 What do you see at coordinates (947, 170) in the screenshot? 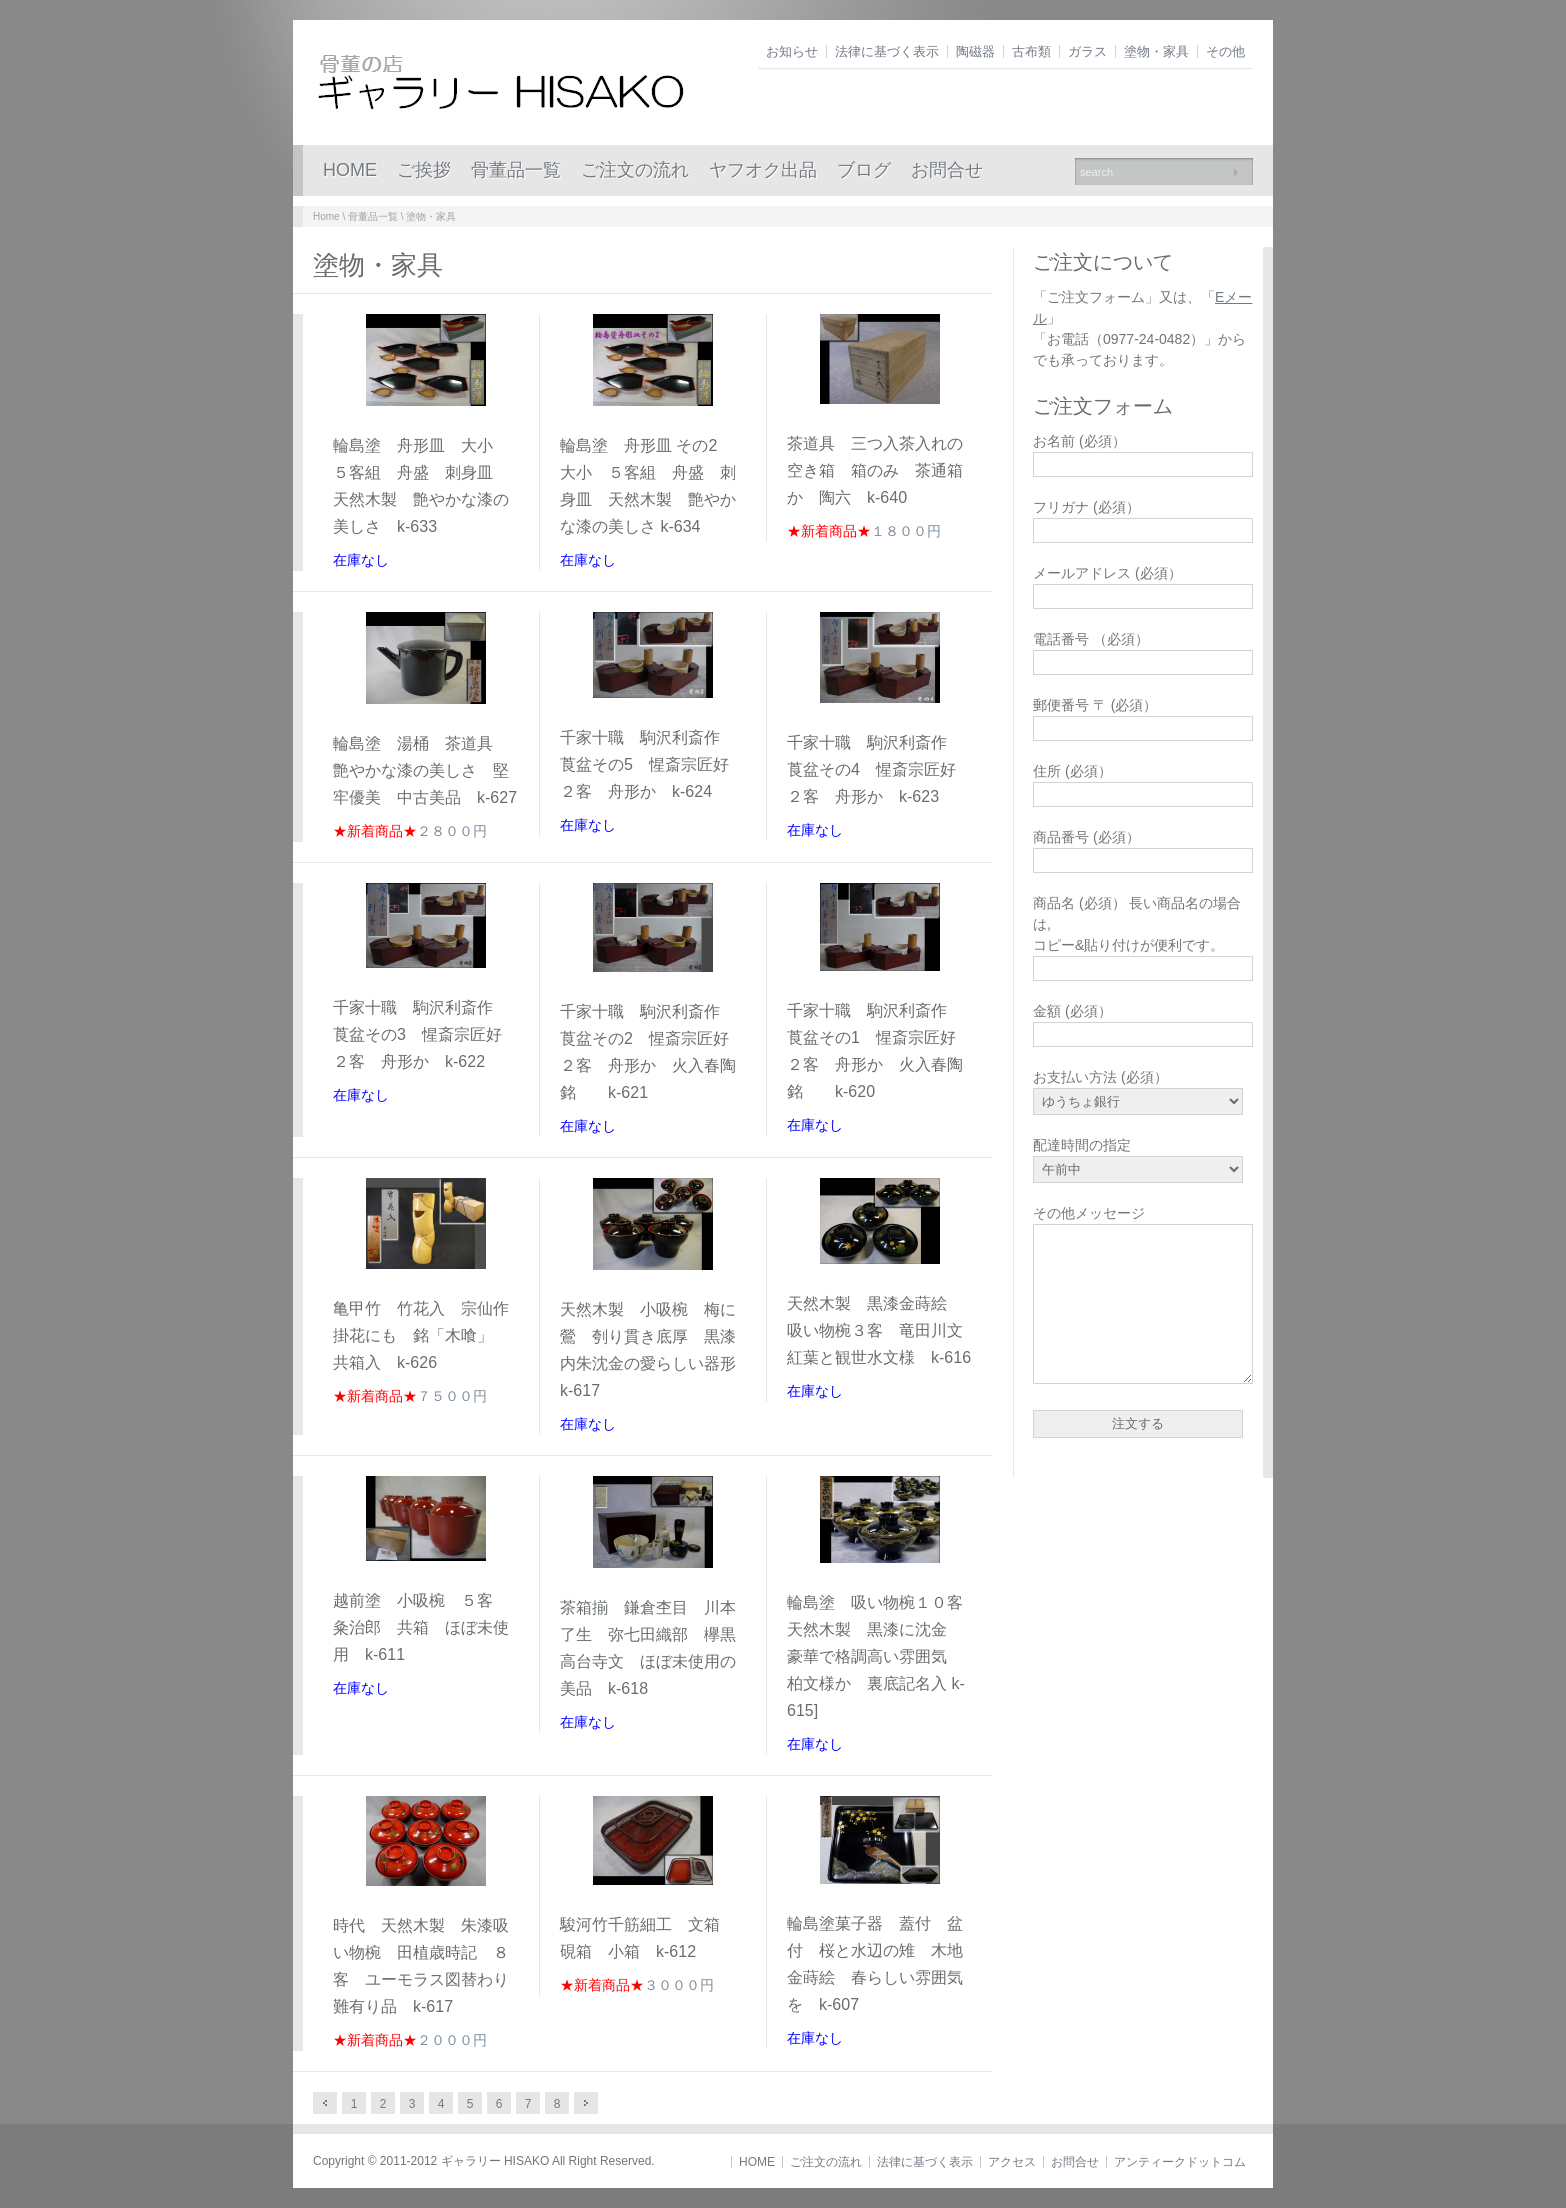
I see `お問合せ` at bounding box center [947, 170].